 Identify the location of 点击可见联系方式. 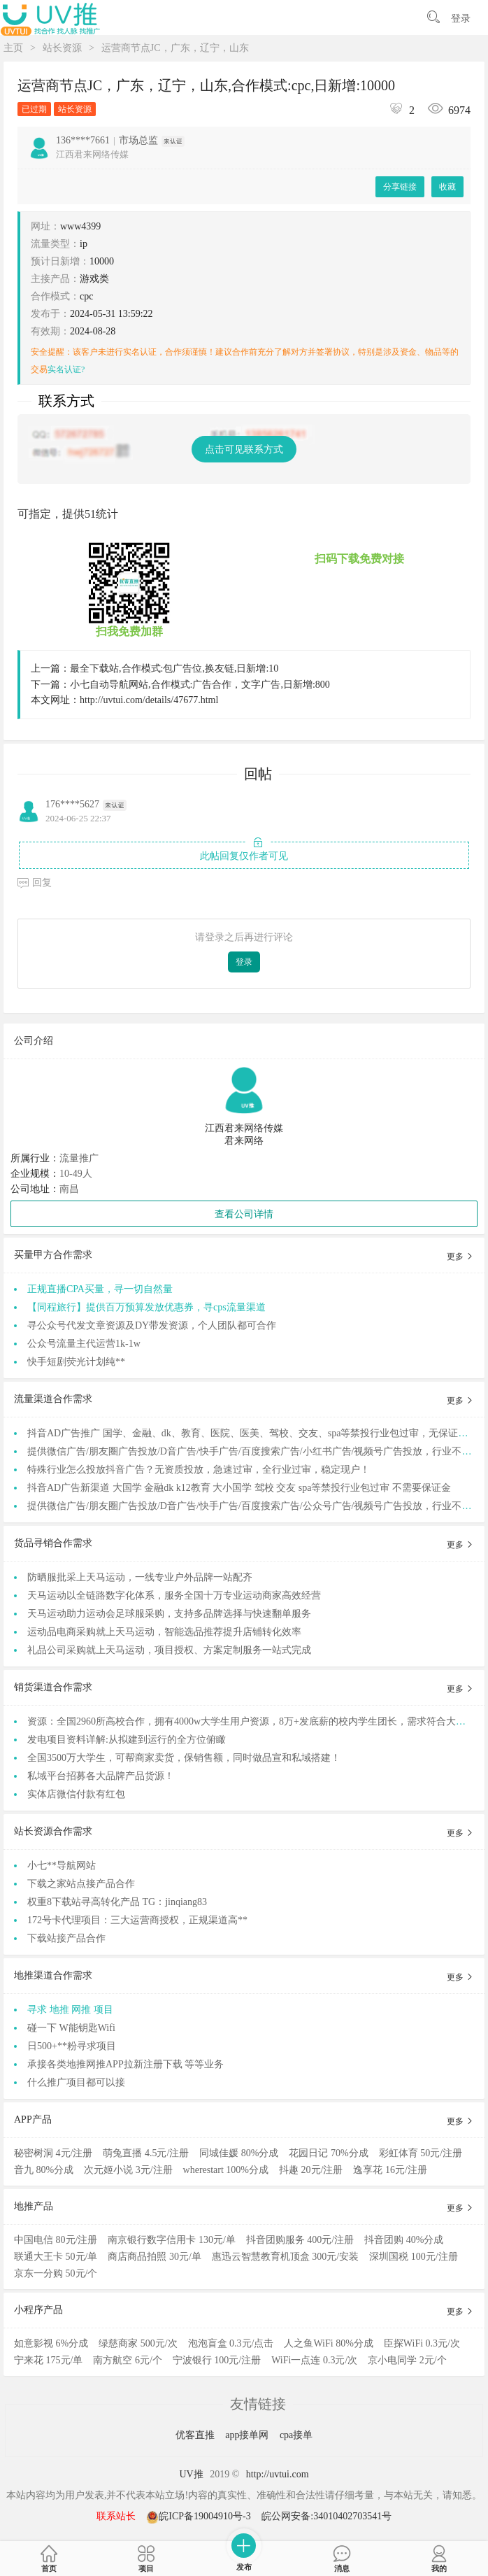
(244, 449).